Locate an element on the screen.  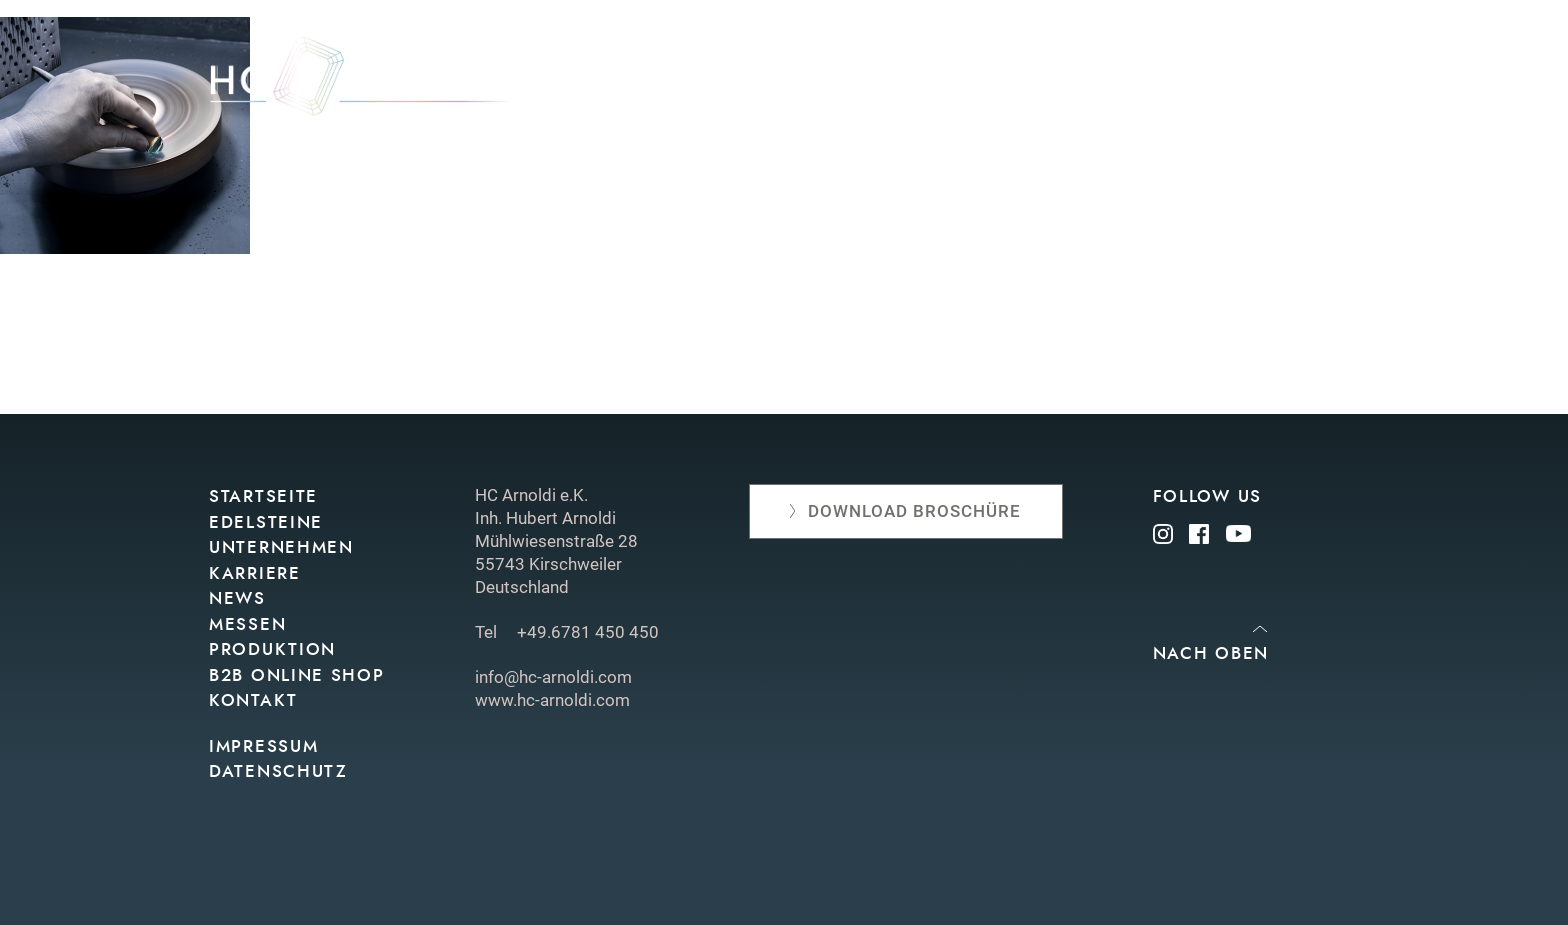
B2B Online Shop is located at coordinates (297, 675).